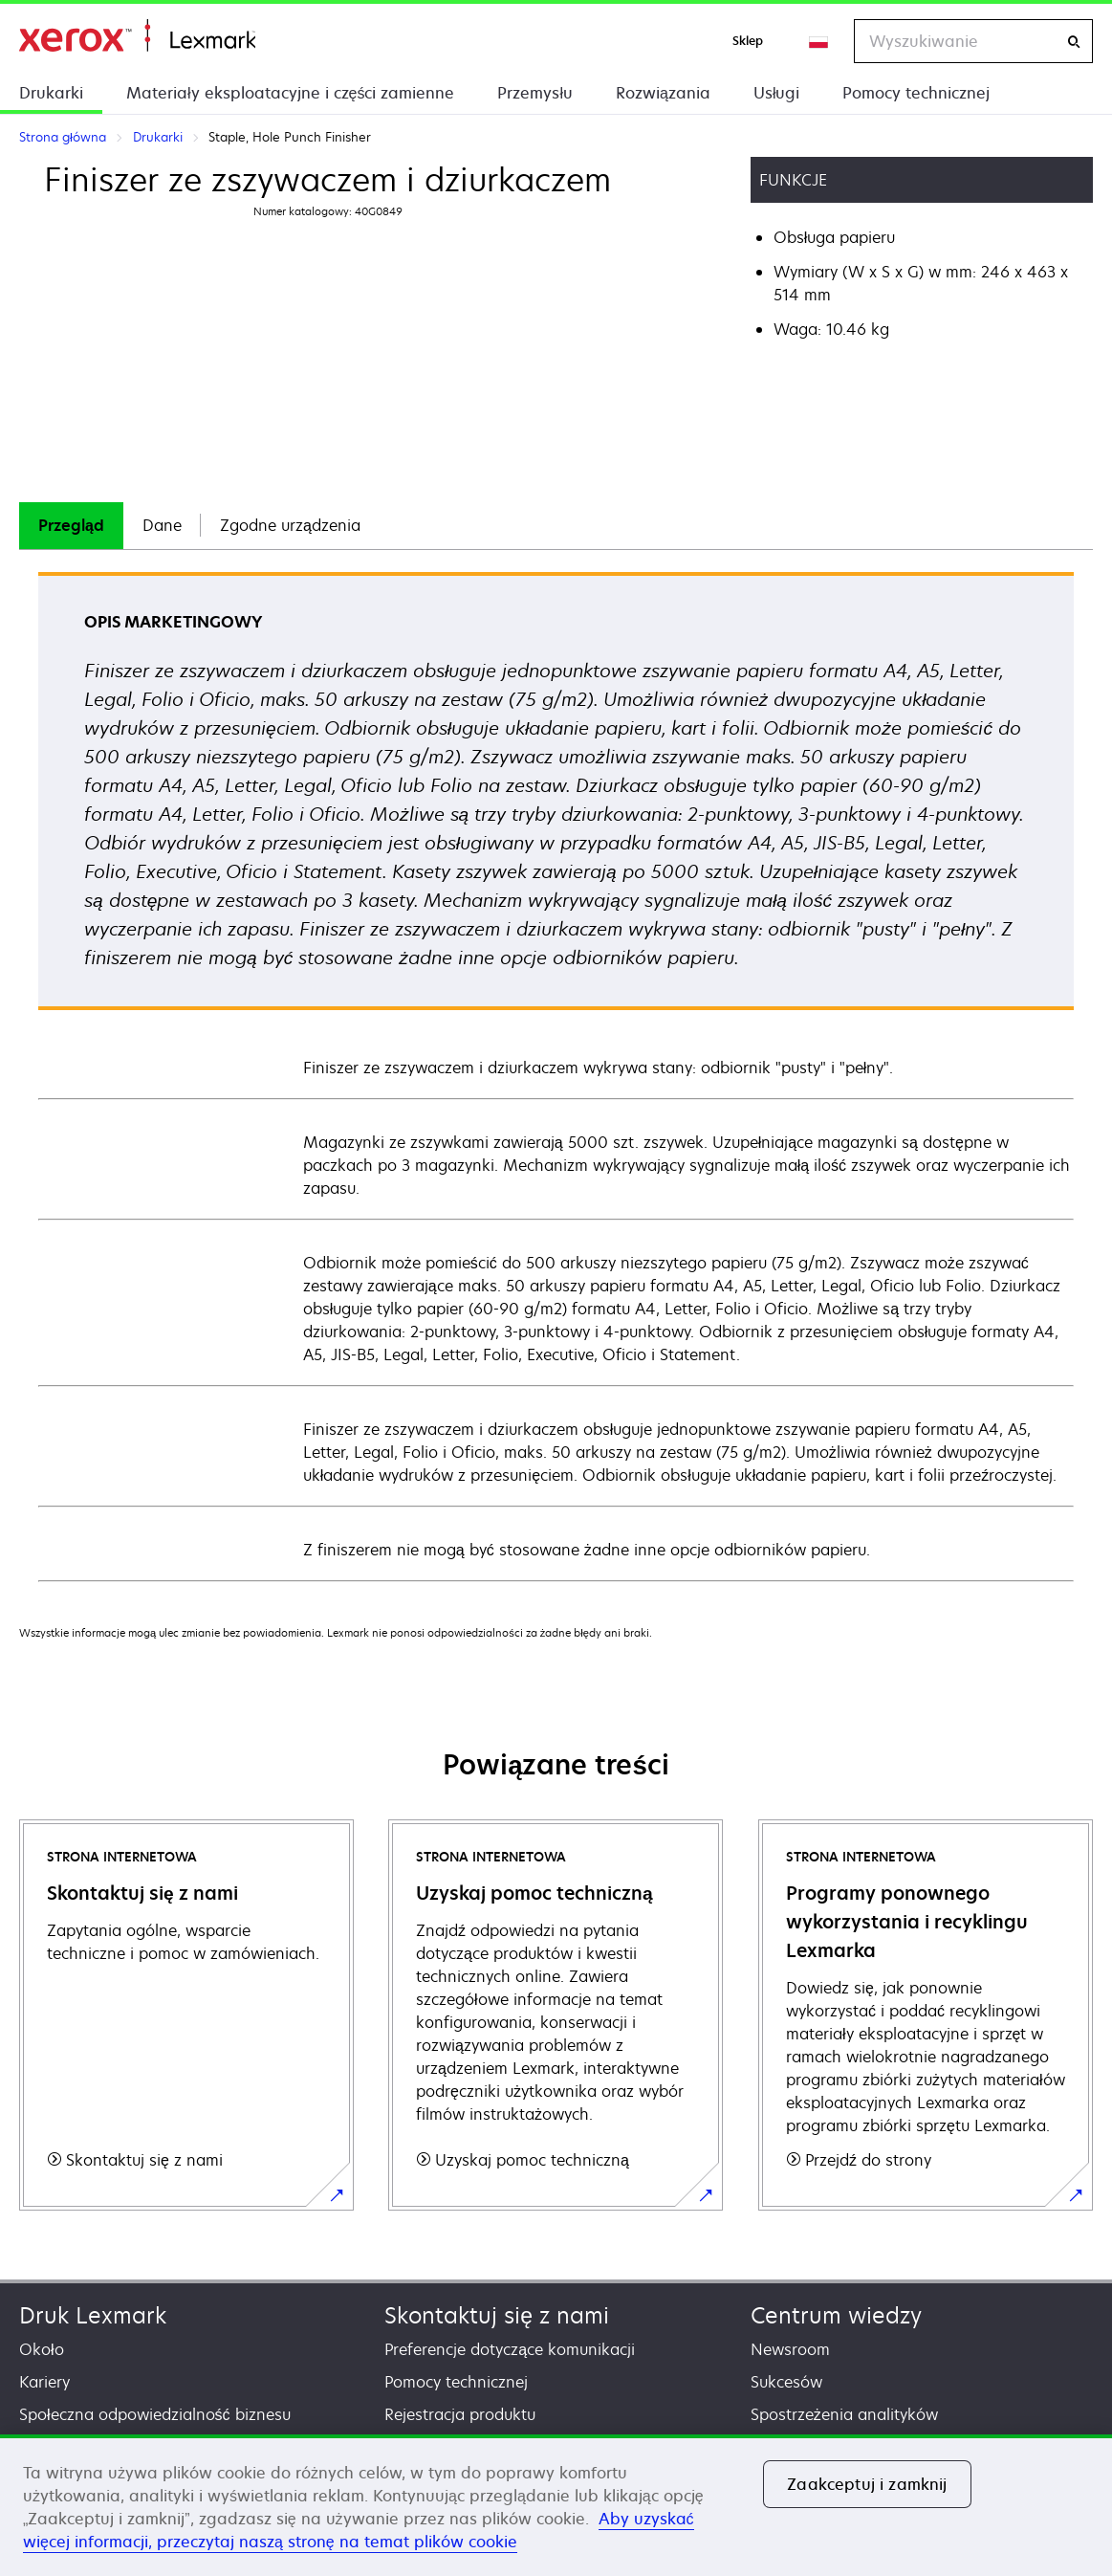  Describe the element at coordinates (535, 92) in the screenshot. I see `Przemysłu` at that location.